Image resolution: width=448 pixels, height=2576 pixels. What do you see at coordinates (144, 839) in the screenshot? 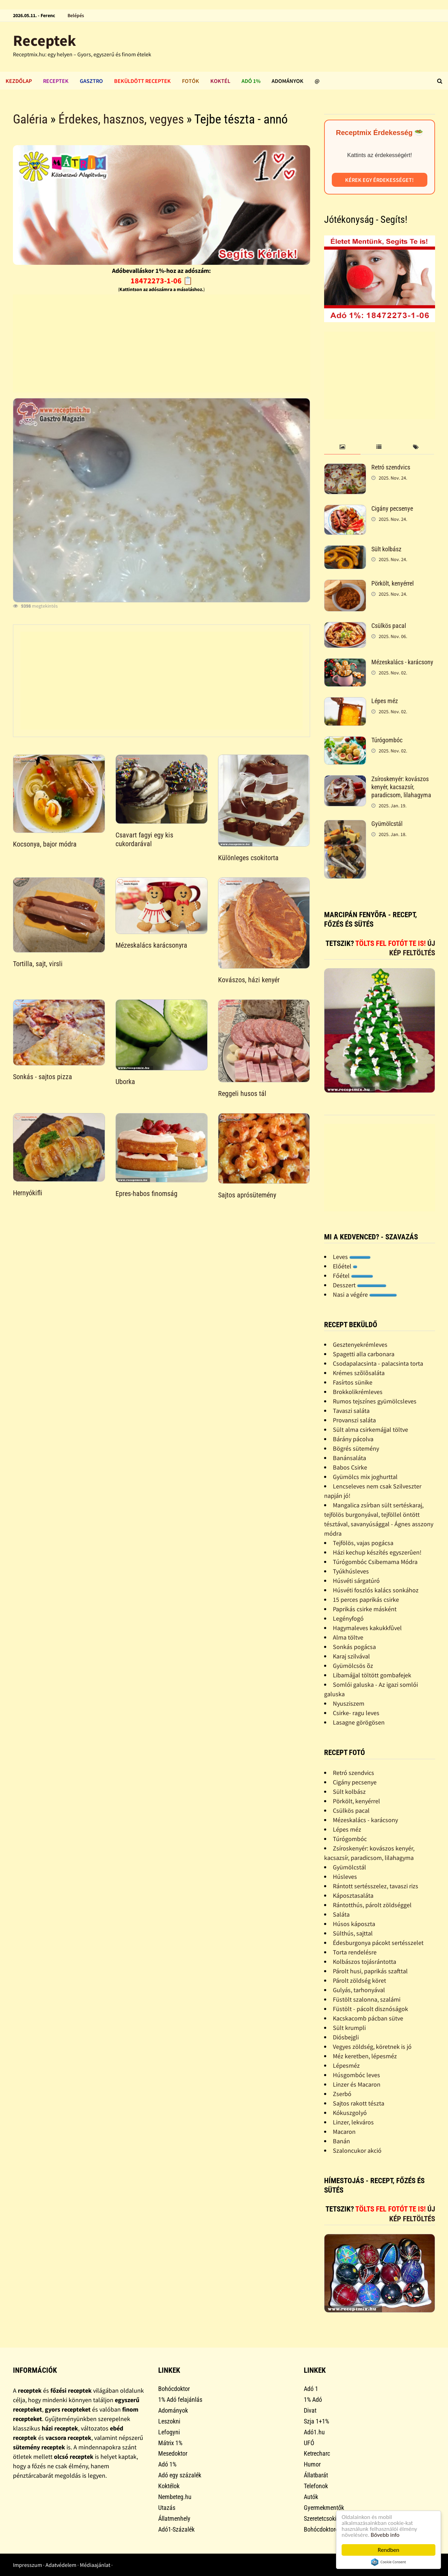
I see `Csavart fagyi egy kis cukordarával` at bounding box center [144, 839].